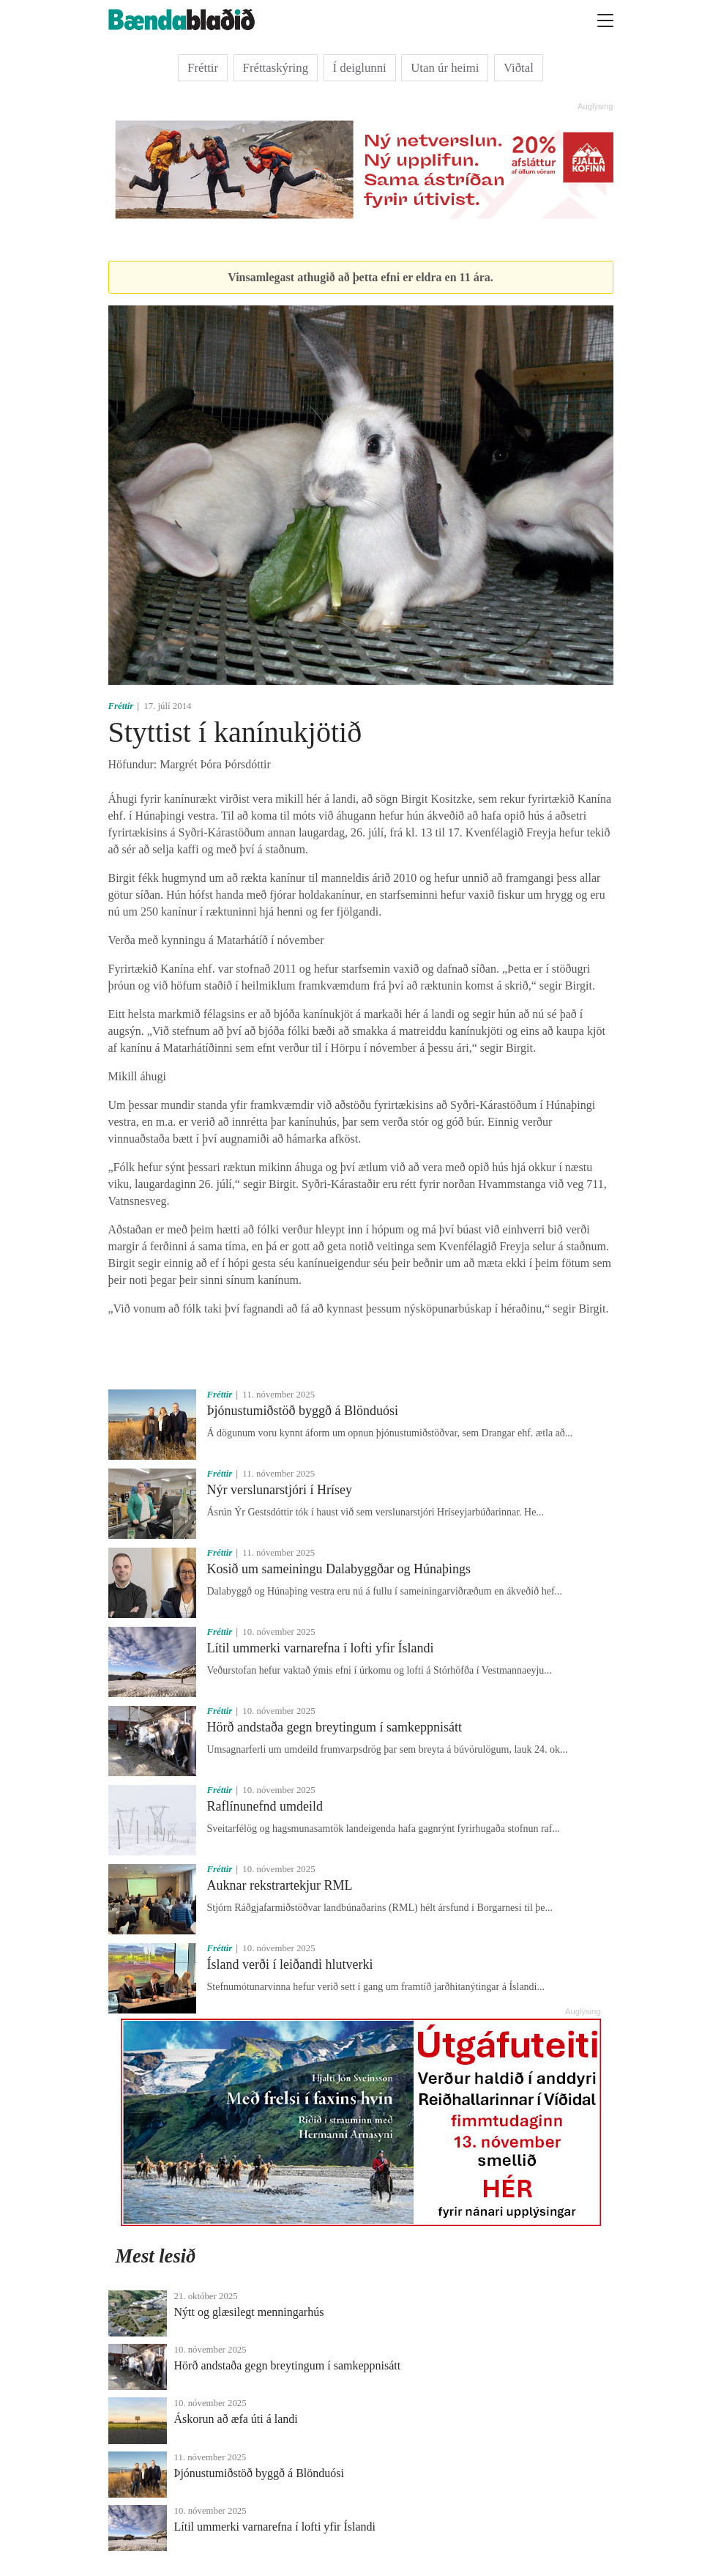 Image resolution: width=721 pixels, height=2576 pixels. What do you see at coordinates (279, 1489) in the screenshot?
I see `Nýr verslunarstjóri í Hrísey` at bounding box center [279, 1489].